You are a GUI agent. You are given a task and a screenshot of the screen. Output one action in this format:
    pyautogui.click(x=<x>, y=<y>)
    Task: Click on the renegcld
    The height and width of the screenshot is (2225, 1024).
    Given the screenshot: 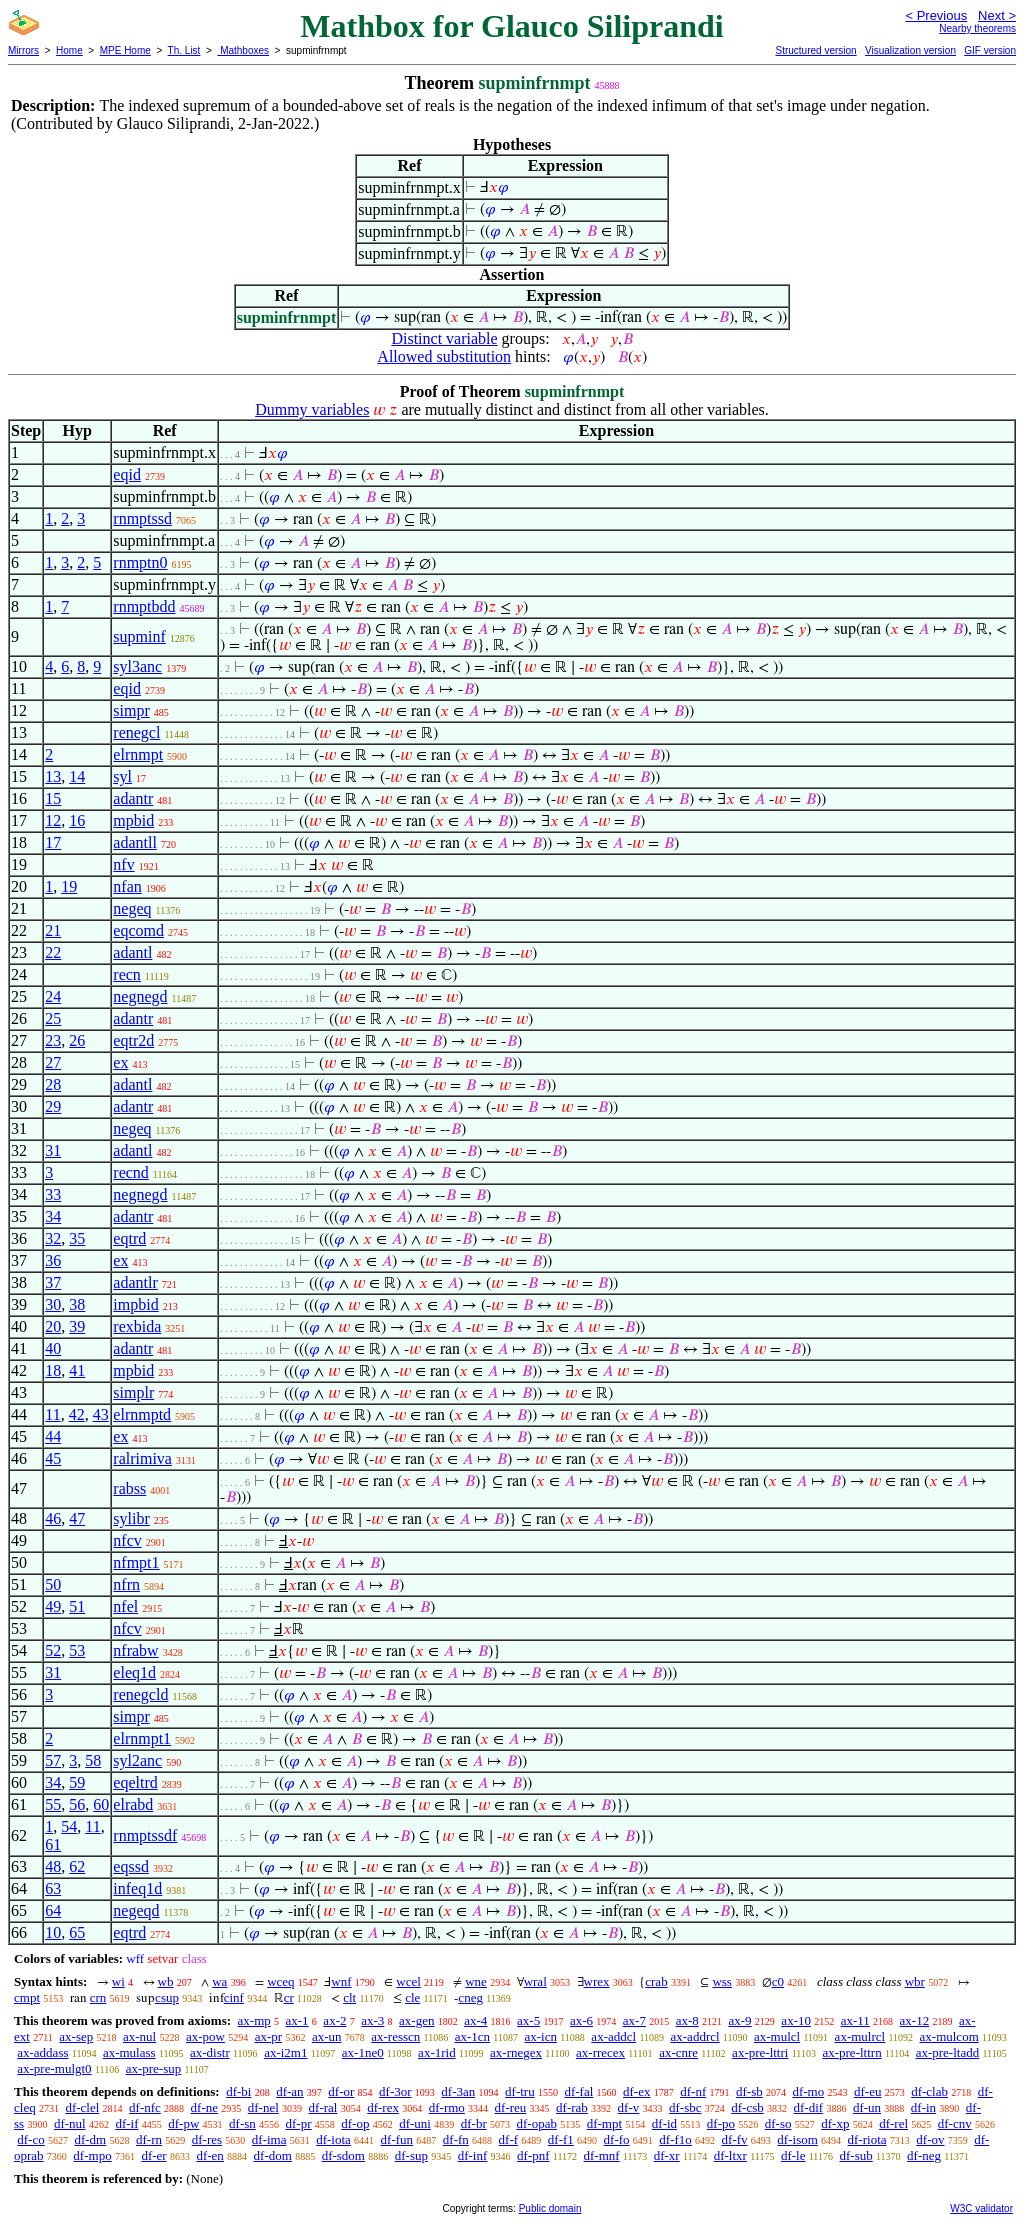 What is the action you would take?
    pyautogui.click(x=140, y=1694)
    